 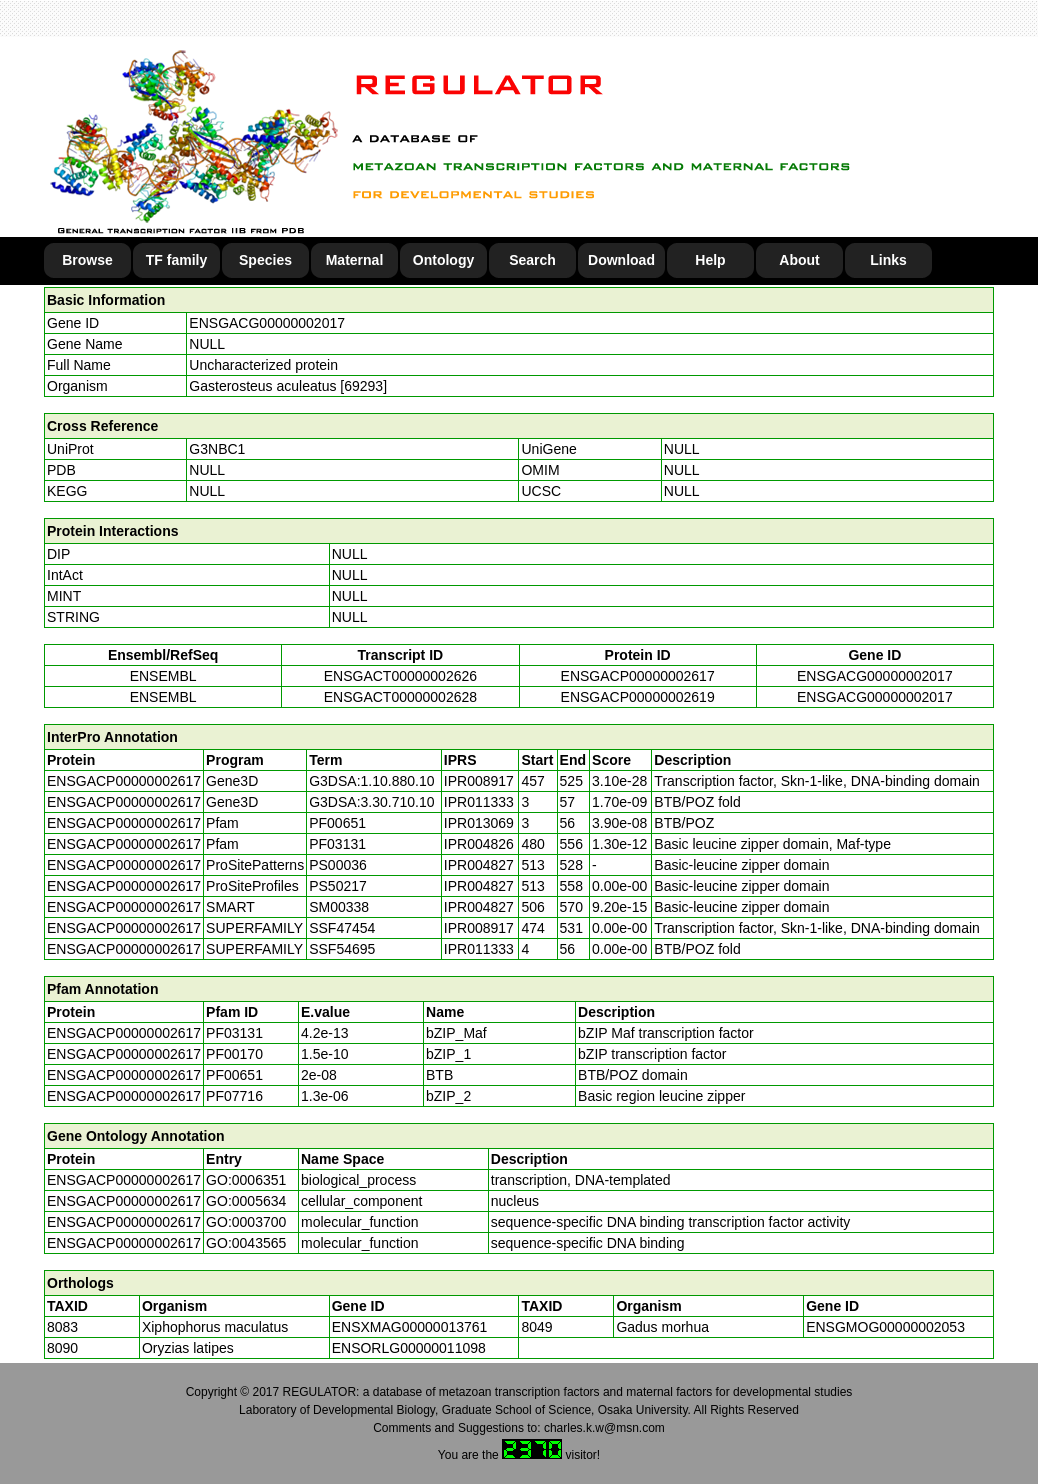 I want to click on Download, so click(x=621, y=260).